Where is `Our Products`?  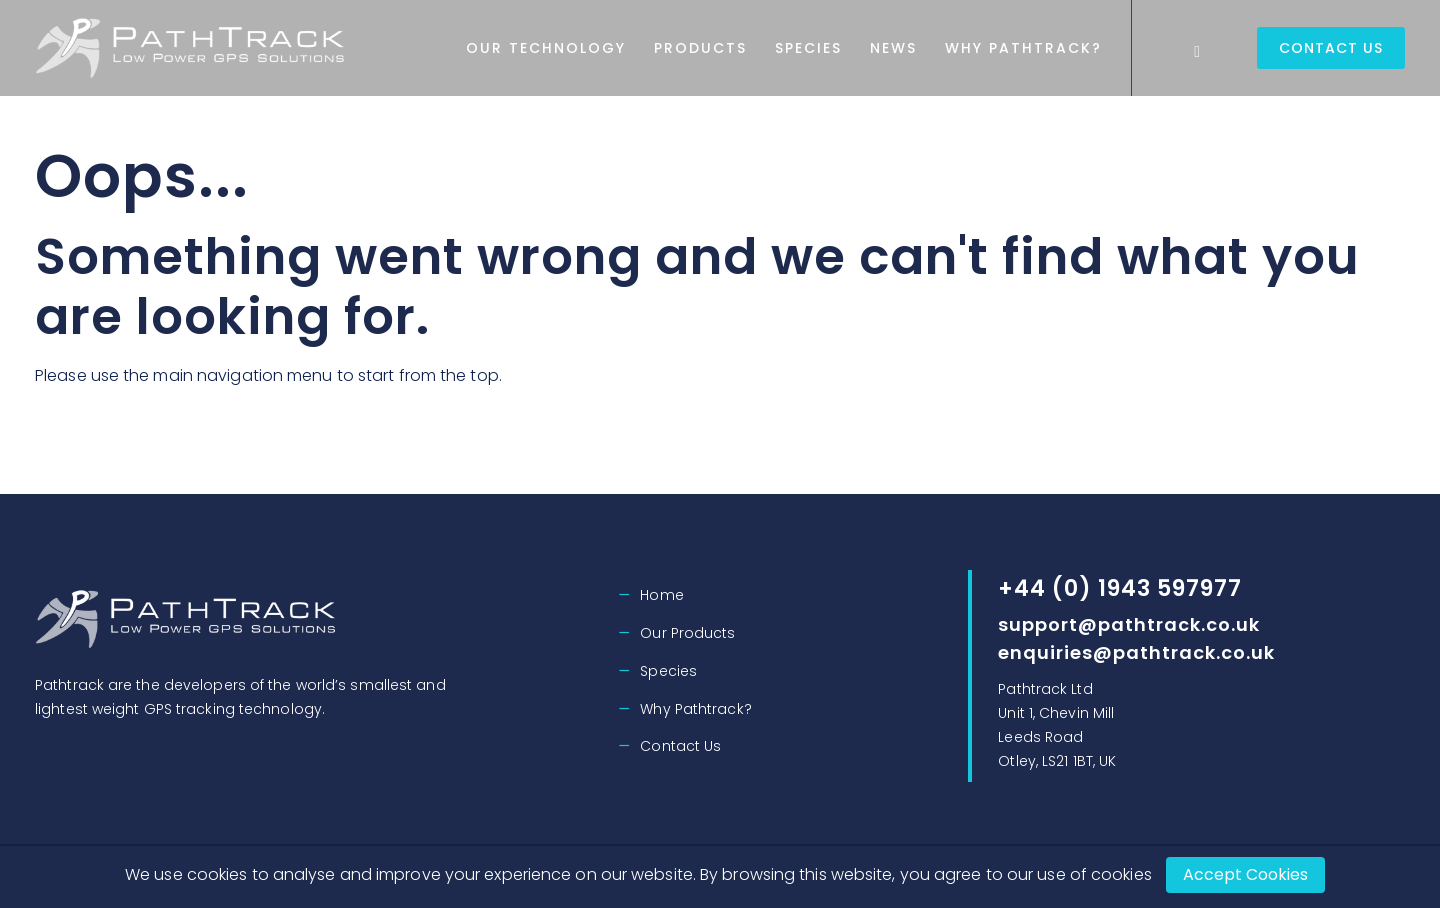
Our Products is located at coordinates (687, 633).